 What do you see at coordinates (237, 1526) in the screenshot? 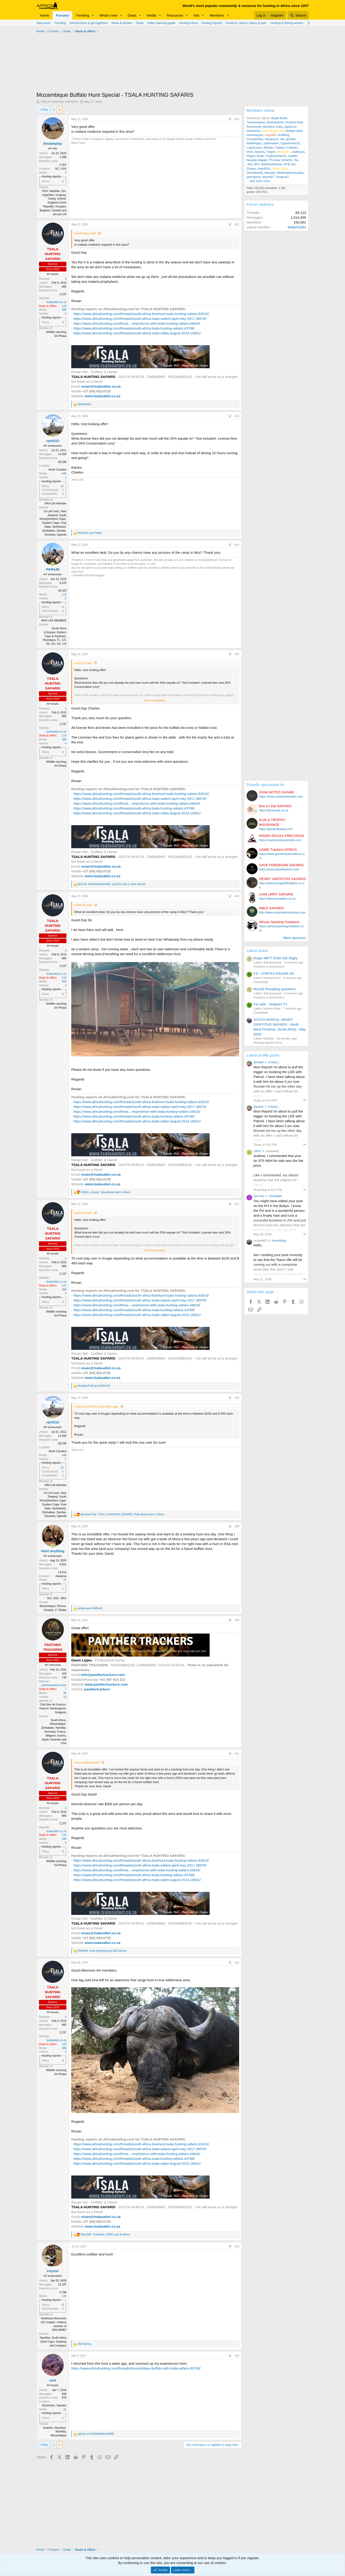
I see `#29` at bounding box center [237, 1526].